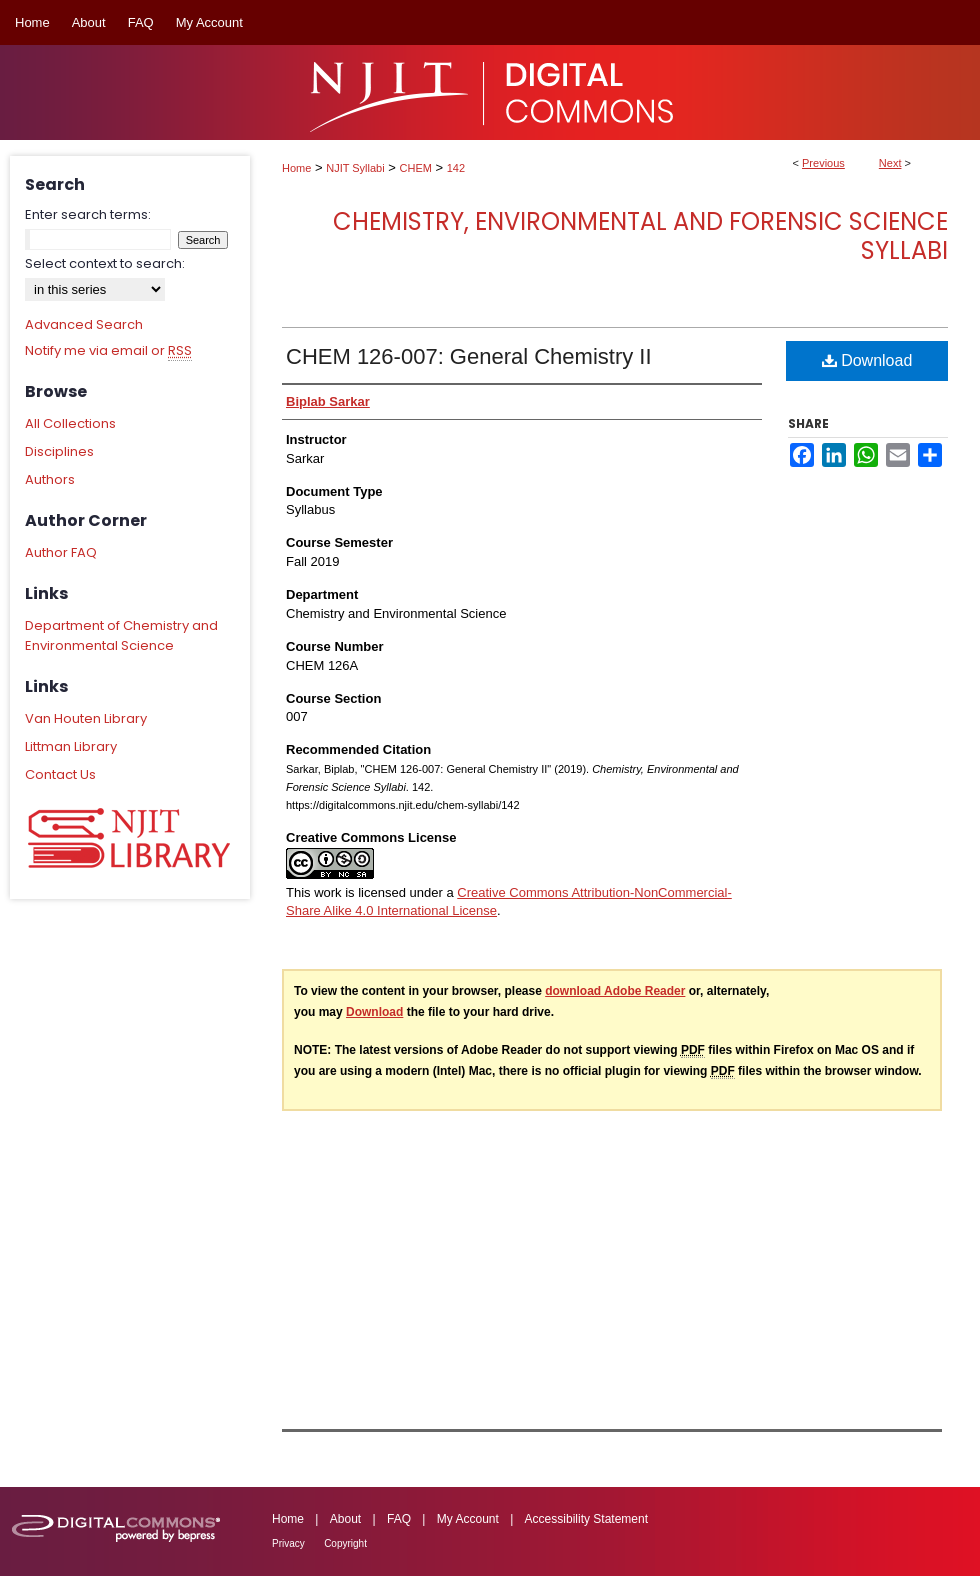 This screenshot has width=980, height=1576. What do you see at coordinates (288, 1543) in the screenshot?
I see `Privacy` at bounding box center [288, 1543].